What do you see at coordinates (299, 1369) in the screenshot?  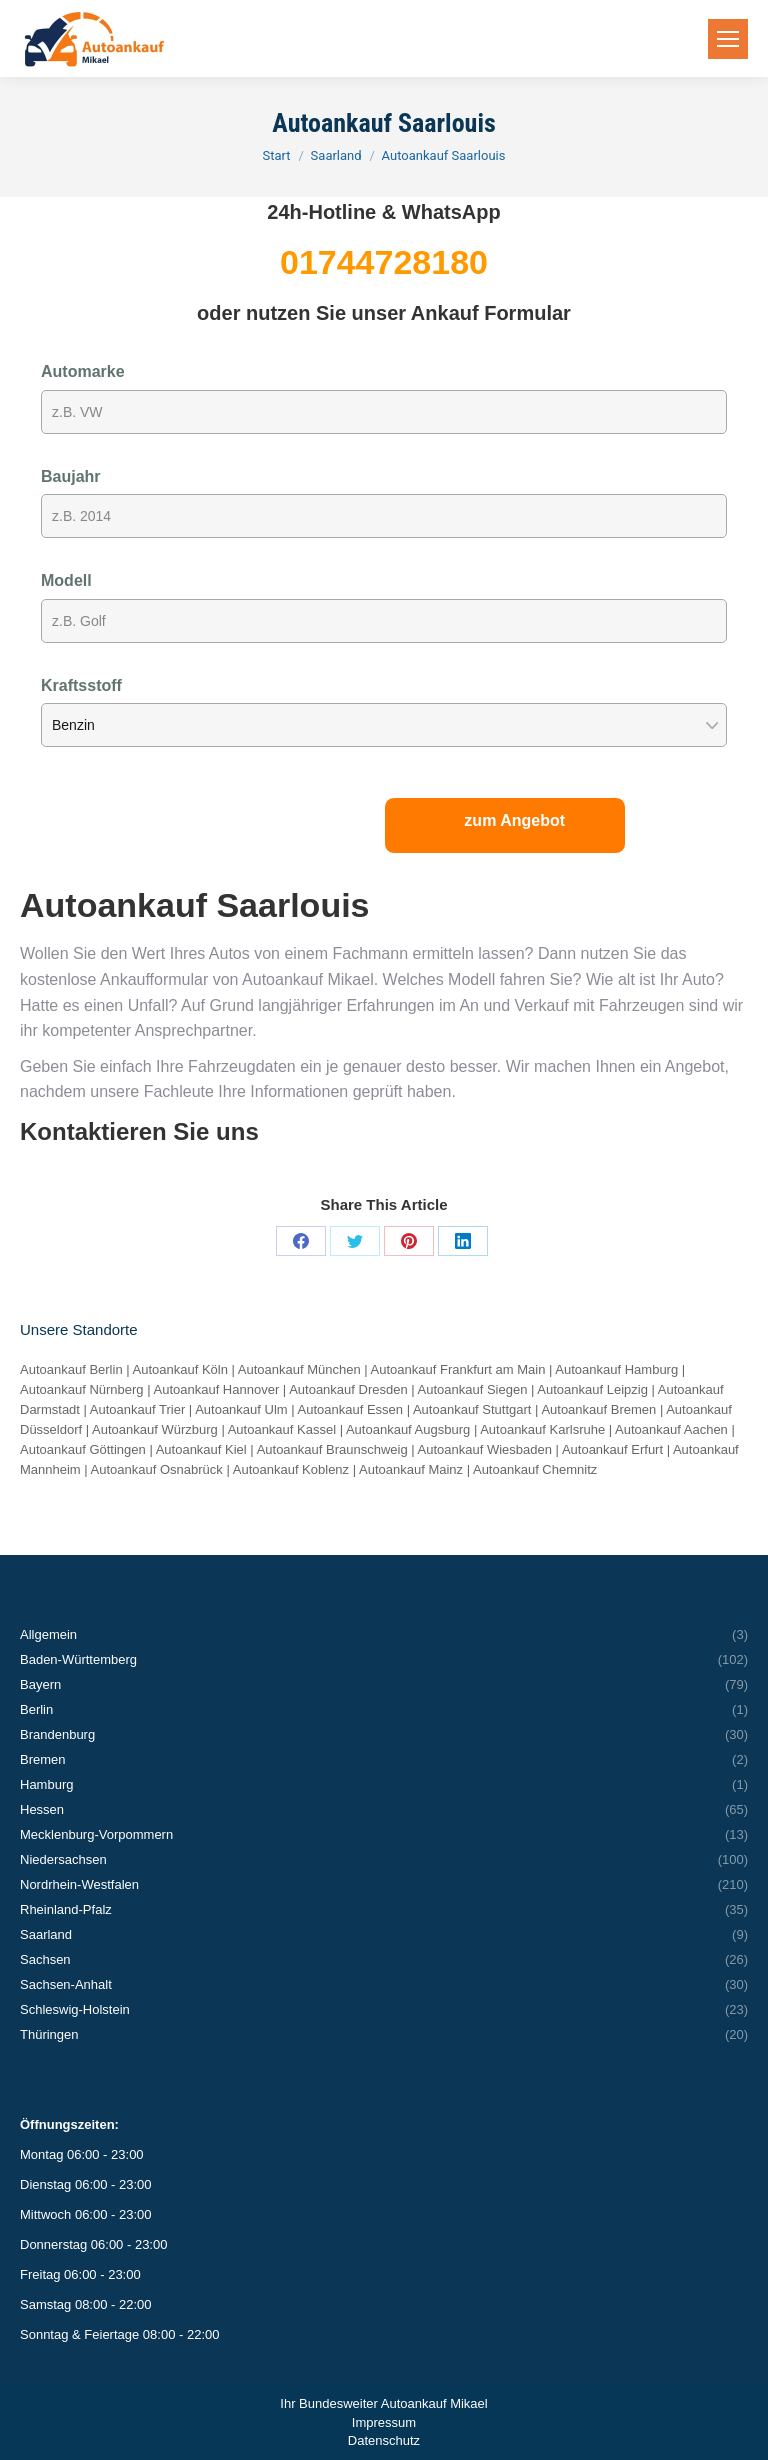 I see `Autoankauf München` at bounding box center [299, 1369].